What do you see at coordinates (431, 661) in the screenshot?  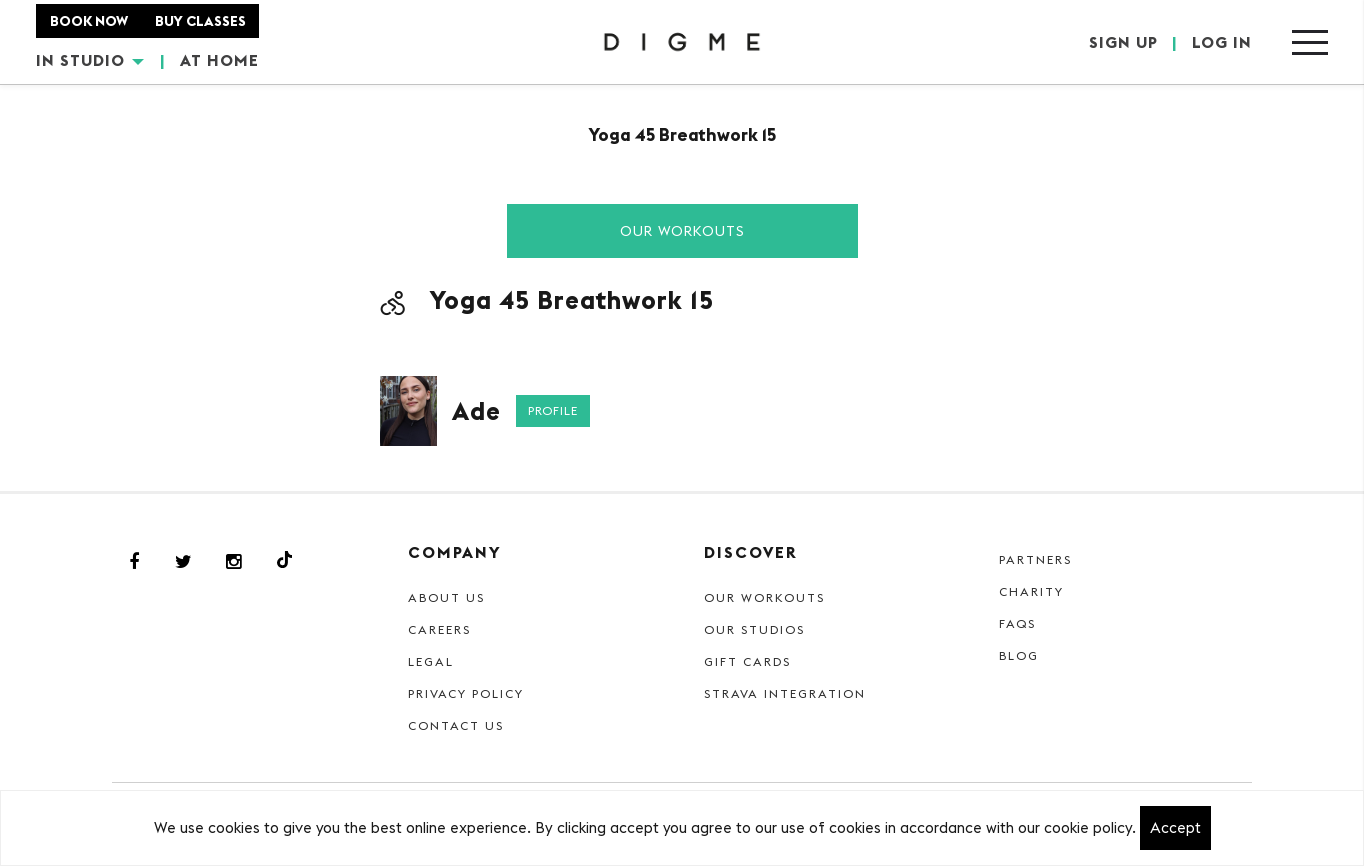 I see `Legal` at bounding box center [431, 661].